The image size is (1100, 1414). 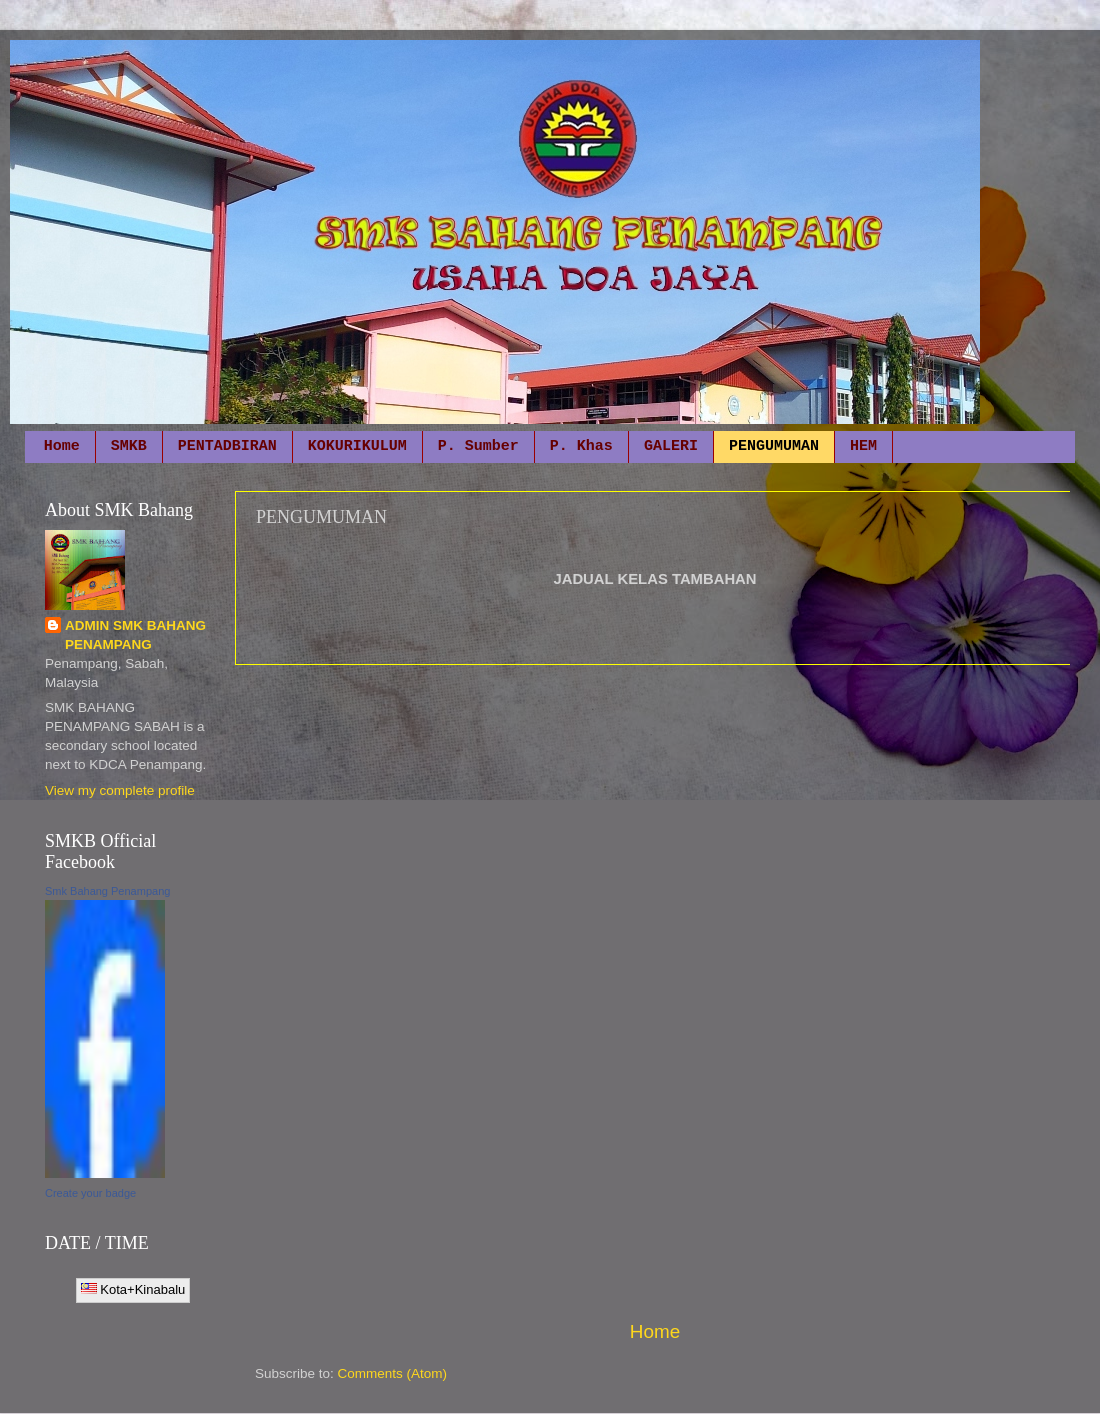 What do you see at coordinates (655, 992) in the screenshot?
I see `[Advertisement]` at bounding box center [655, 992].